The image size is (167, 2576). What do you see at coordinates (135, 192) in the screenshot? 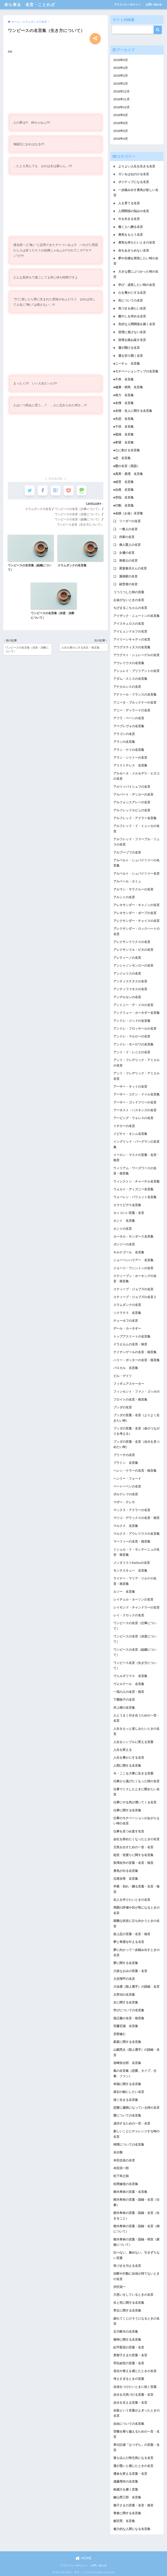
I see `■ 一歩踏み出す勇気が欲しい名言` at bounding box center [135, 192].